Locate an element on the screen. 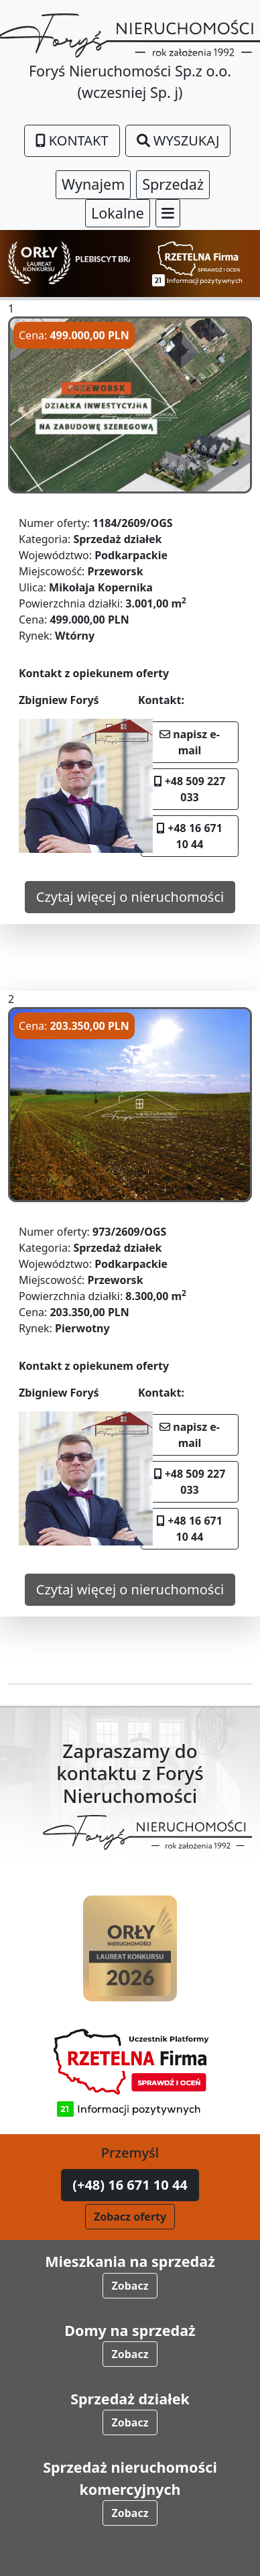 The image size is (260, 2576). Wynajem is located at coordinates (93, 184).